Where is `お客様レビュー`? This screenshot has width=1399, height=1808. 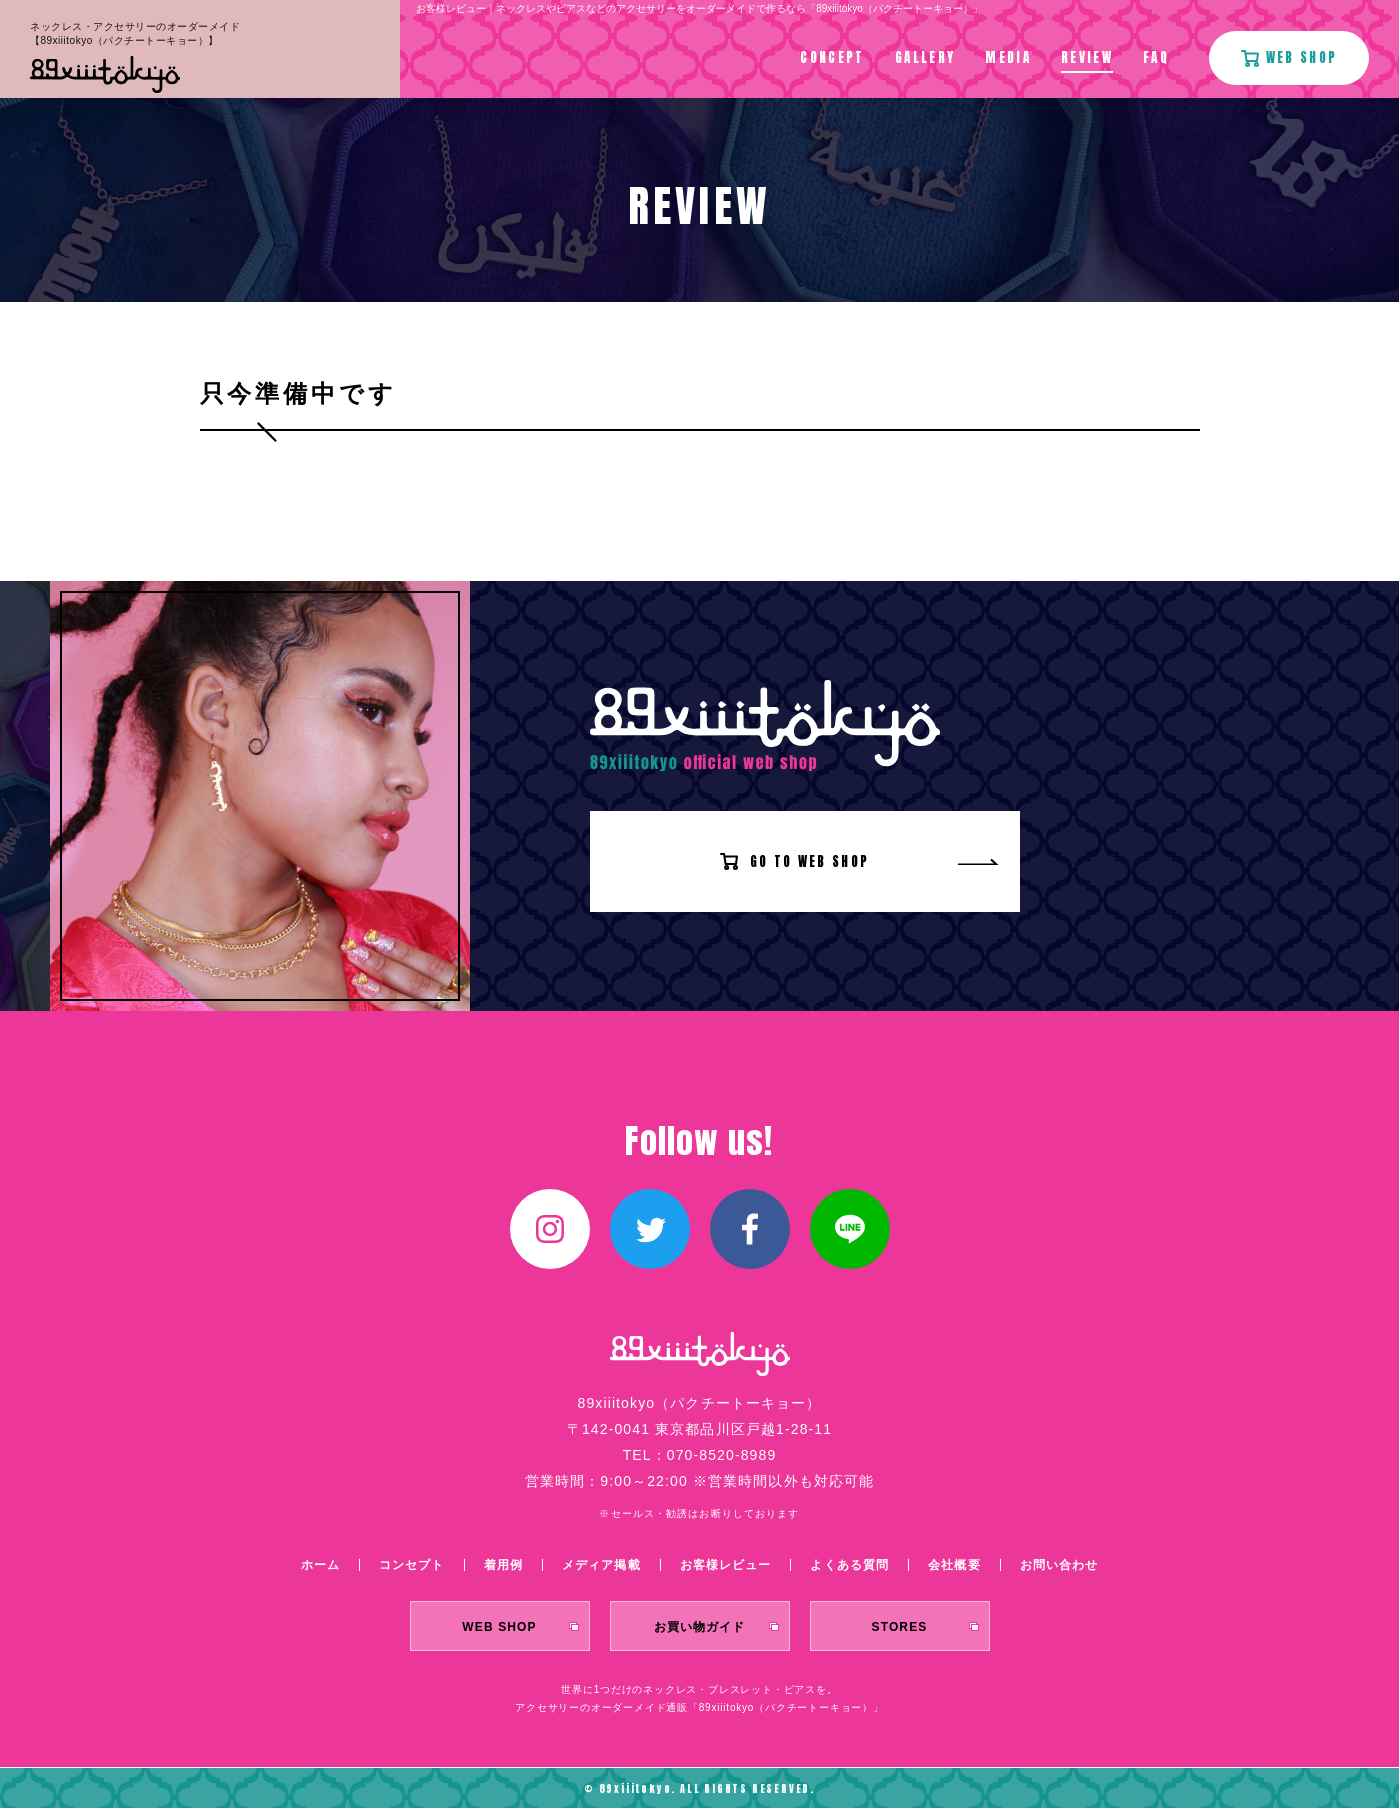 お客様レビュー is located at coordinates (726, 1565).